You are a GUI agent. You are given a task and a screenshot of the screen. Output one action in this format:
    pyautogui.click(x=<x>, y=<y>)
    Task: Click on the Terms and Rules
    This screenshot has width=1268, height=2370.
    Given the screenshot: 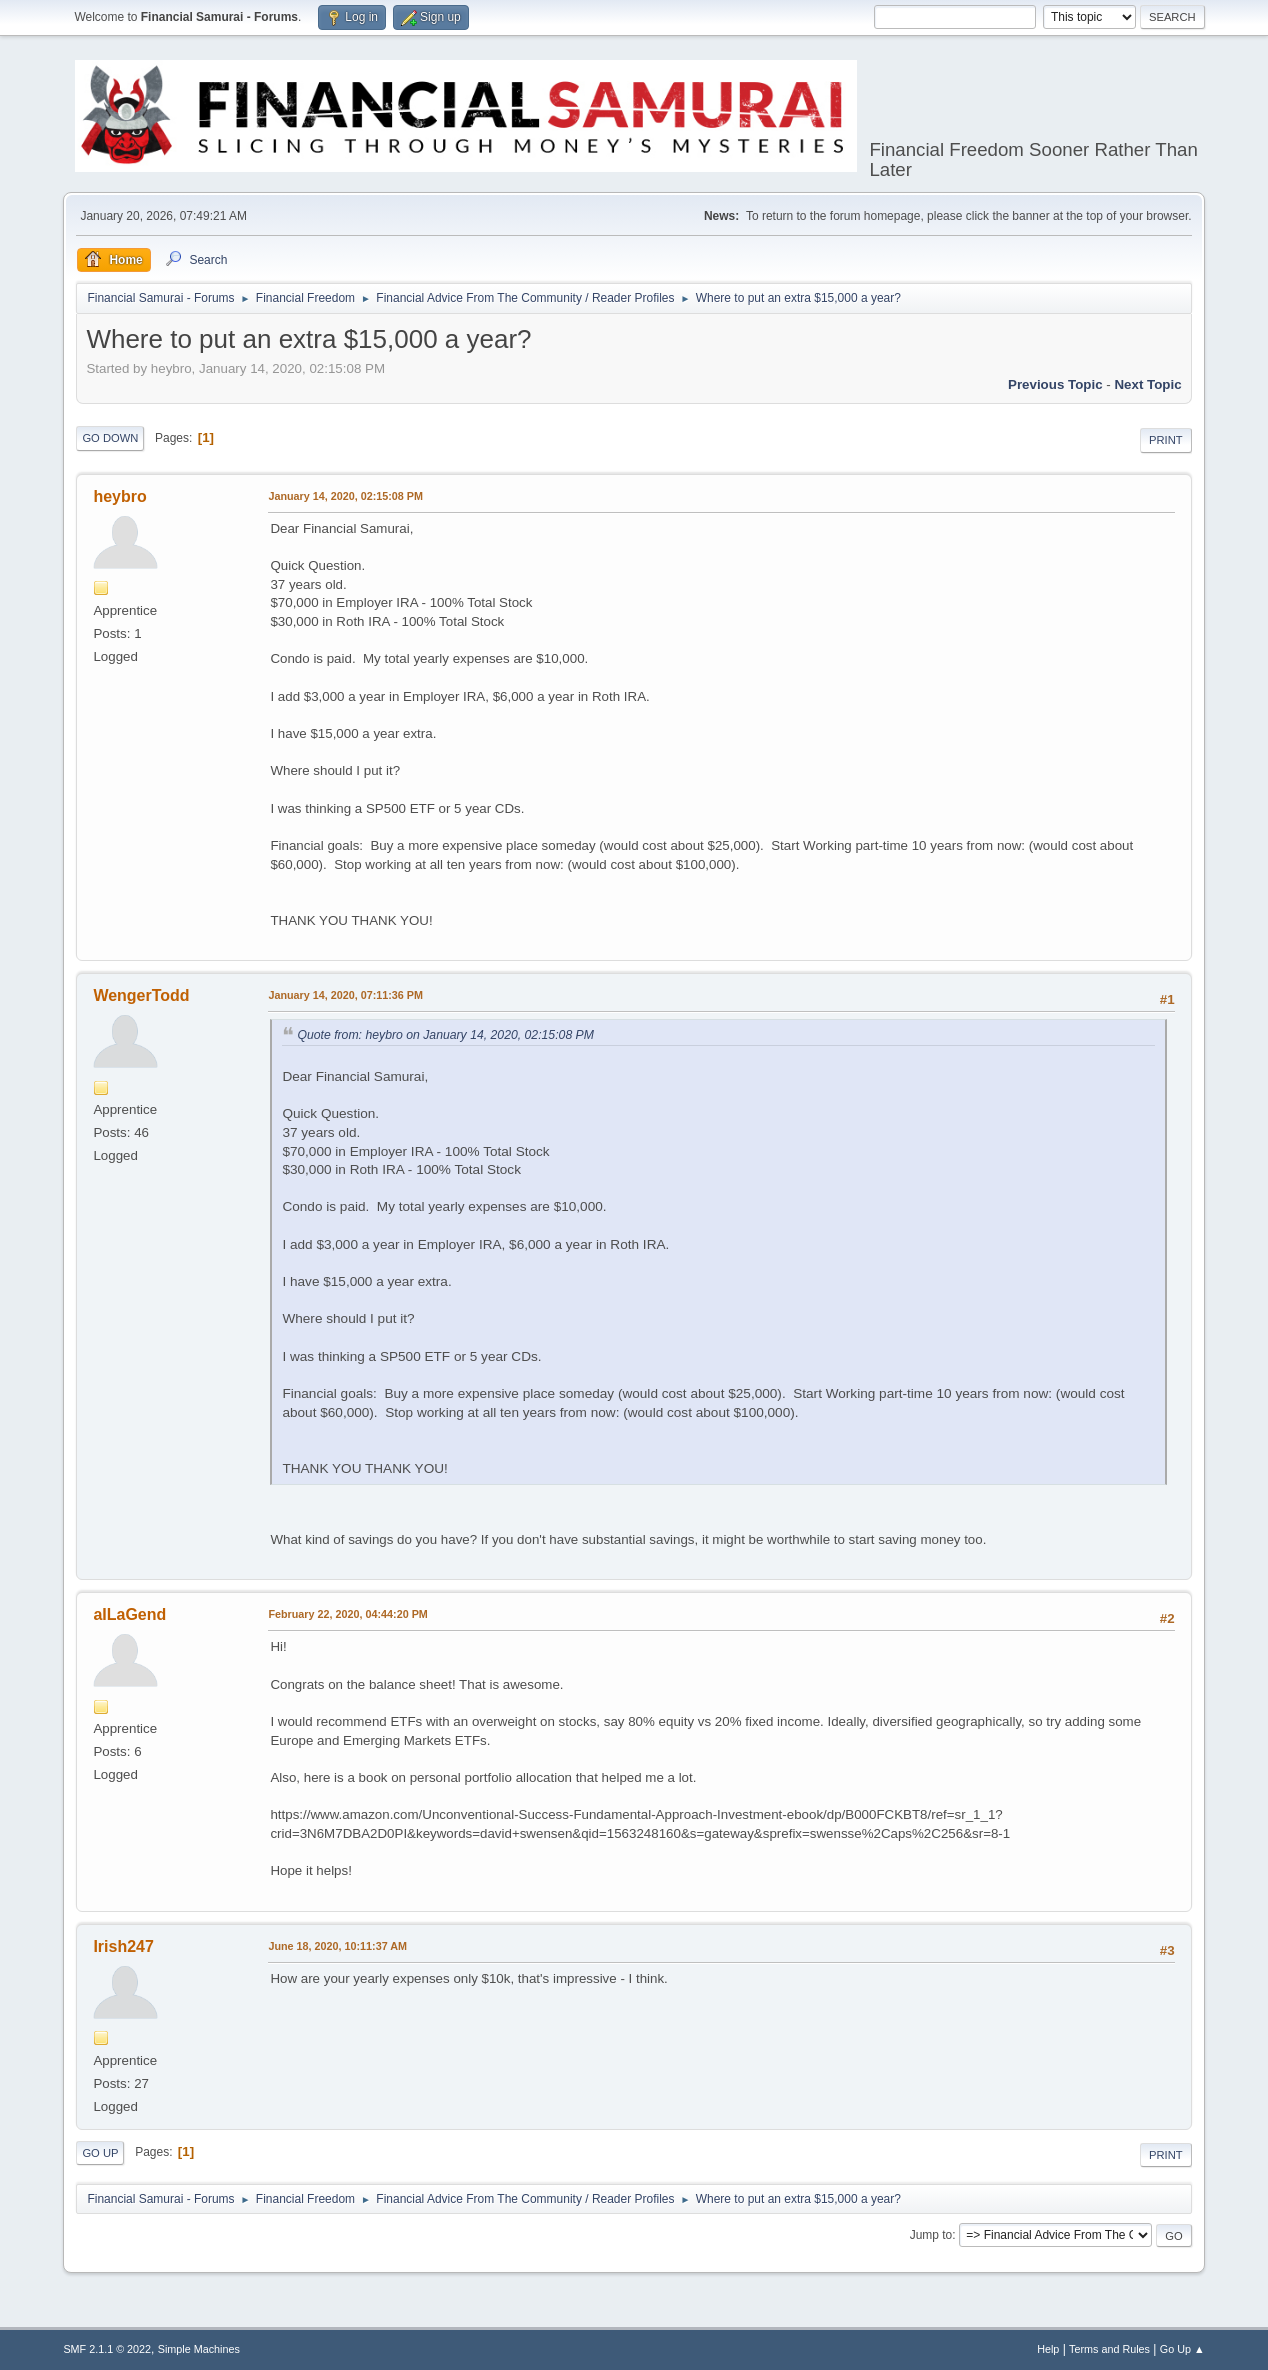 What is the action you would take?
    pyautogui.click(x=1109, y=2349)
    